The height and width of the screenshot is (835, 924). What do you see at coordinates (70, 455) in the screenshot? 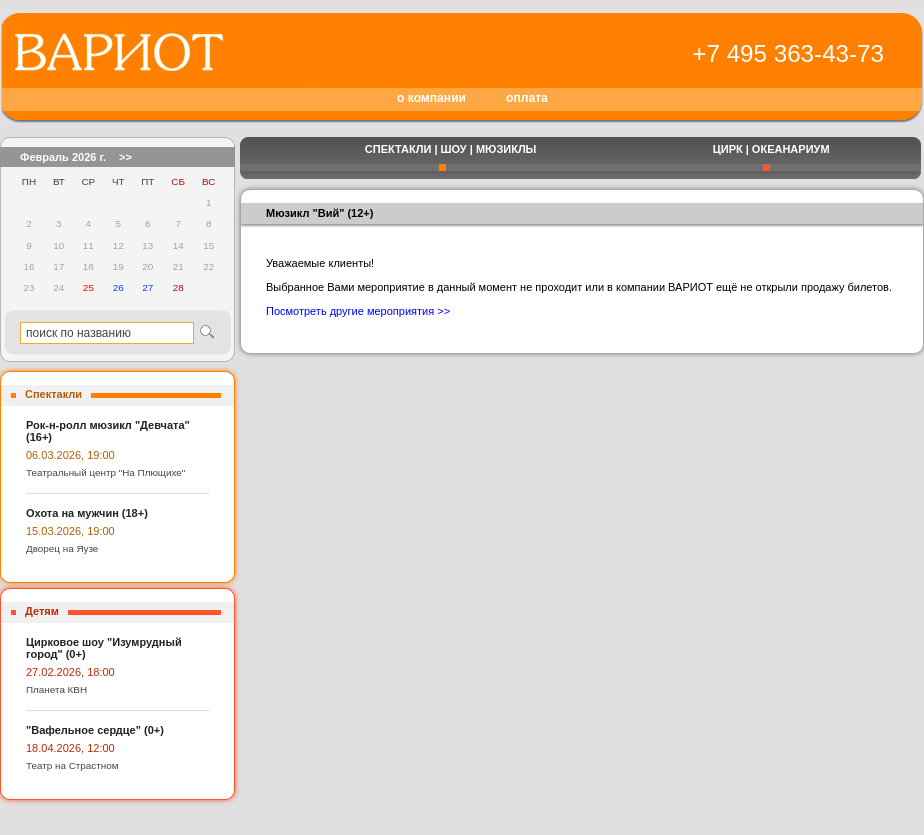
I see `06.03.2026, 19:00` at bounding box center [70, 455].